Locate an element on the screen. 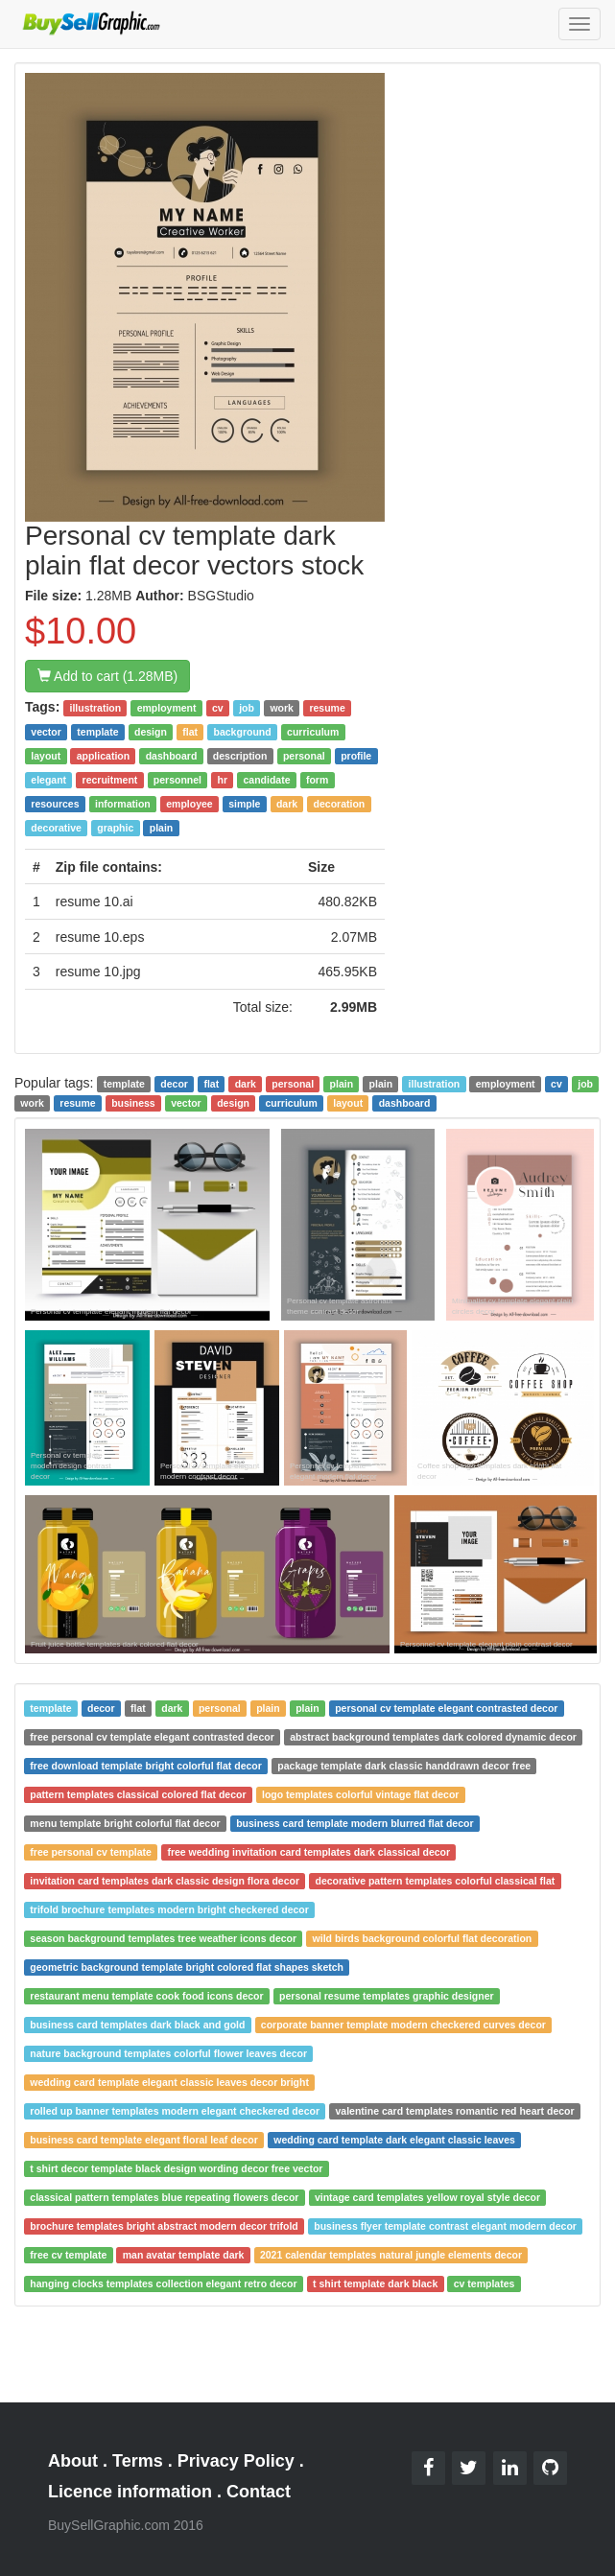 This screenshot has height=2576, width=615. Licence information is located at coordinates (130, 2491).